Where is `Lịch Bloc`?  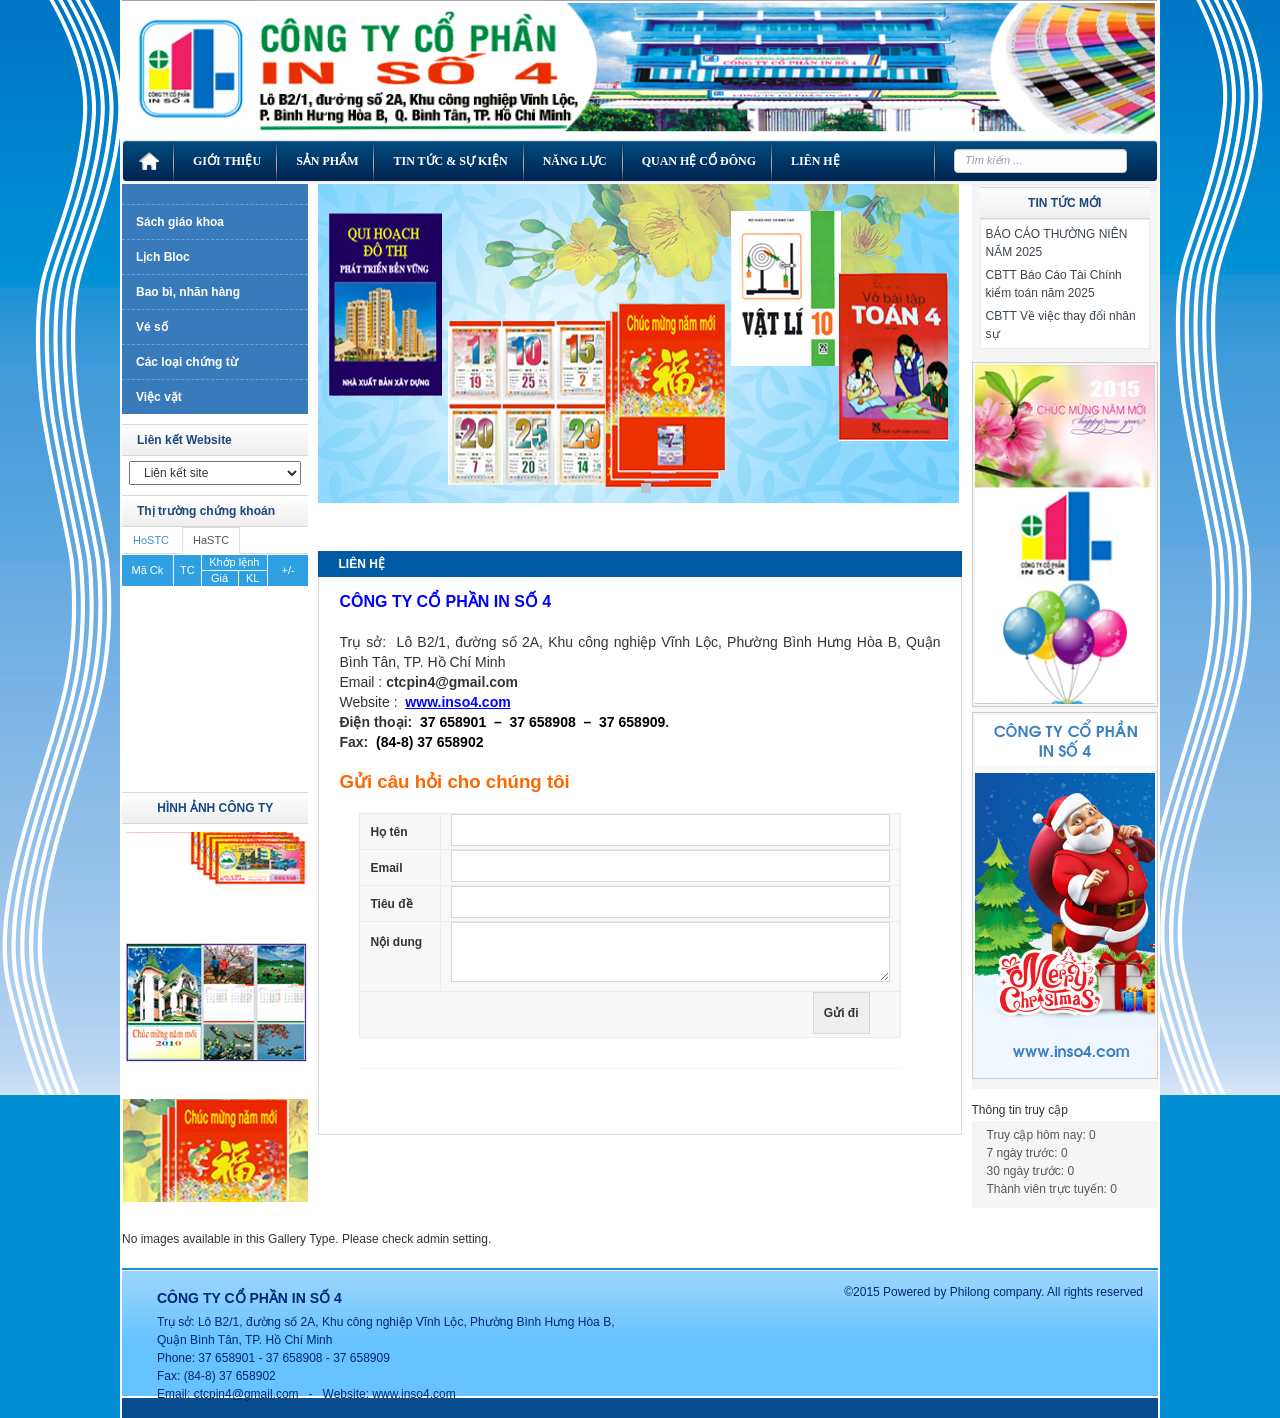
Lịch Bloc is located at coordinates (163, 257).